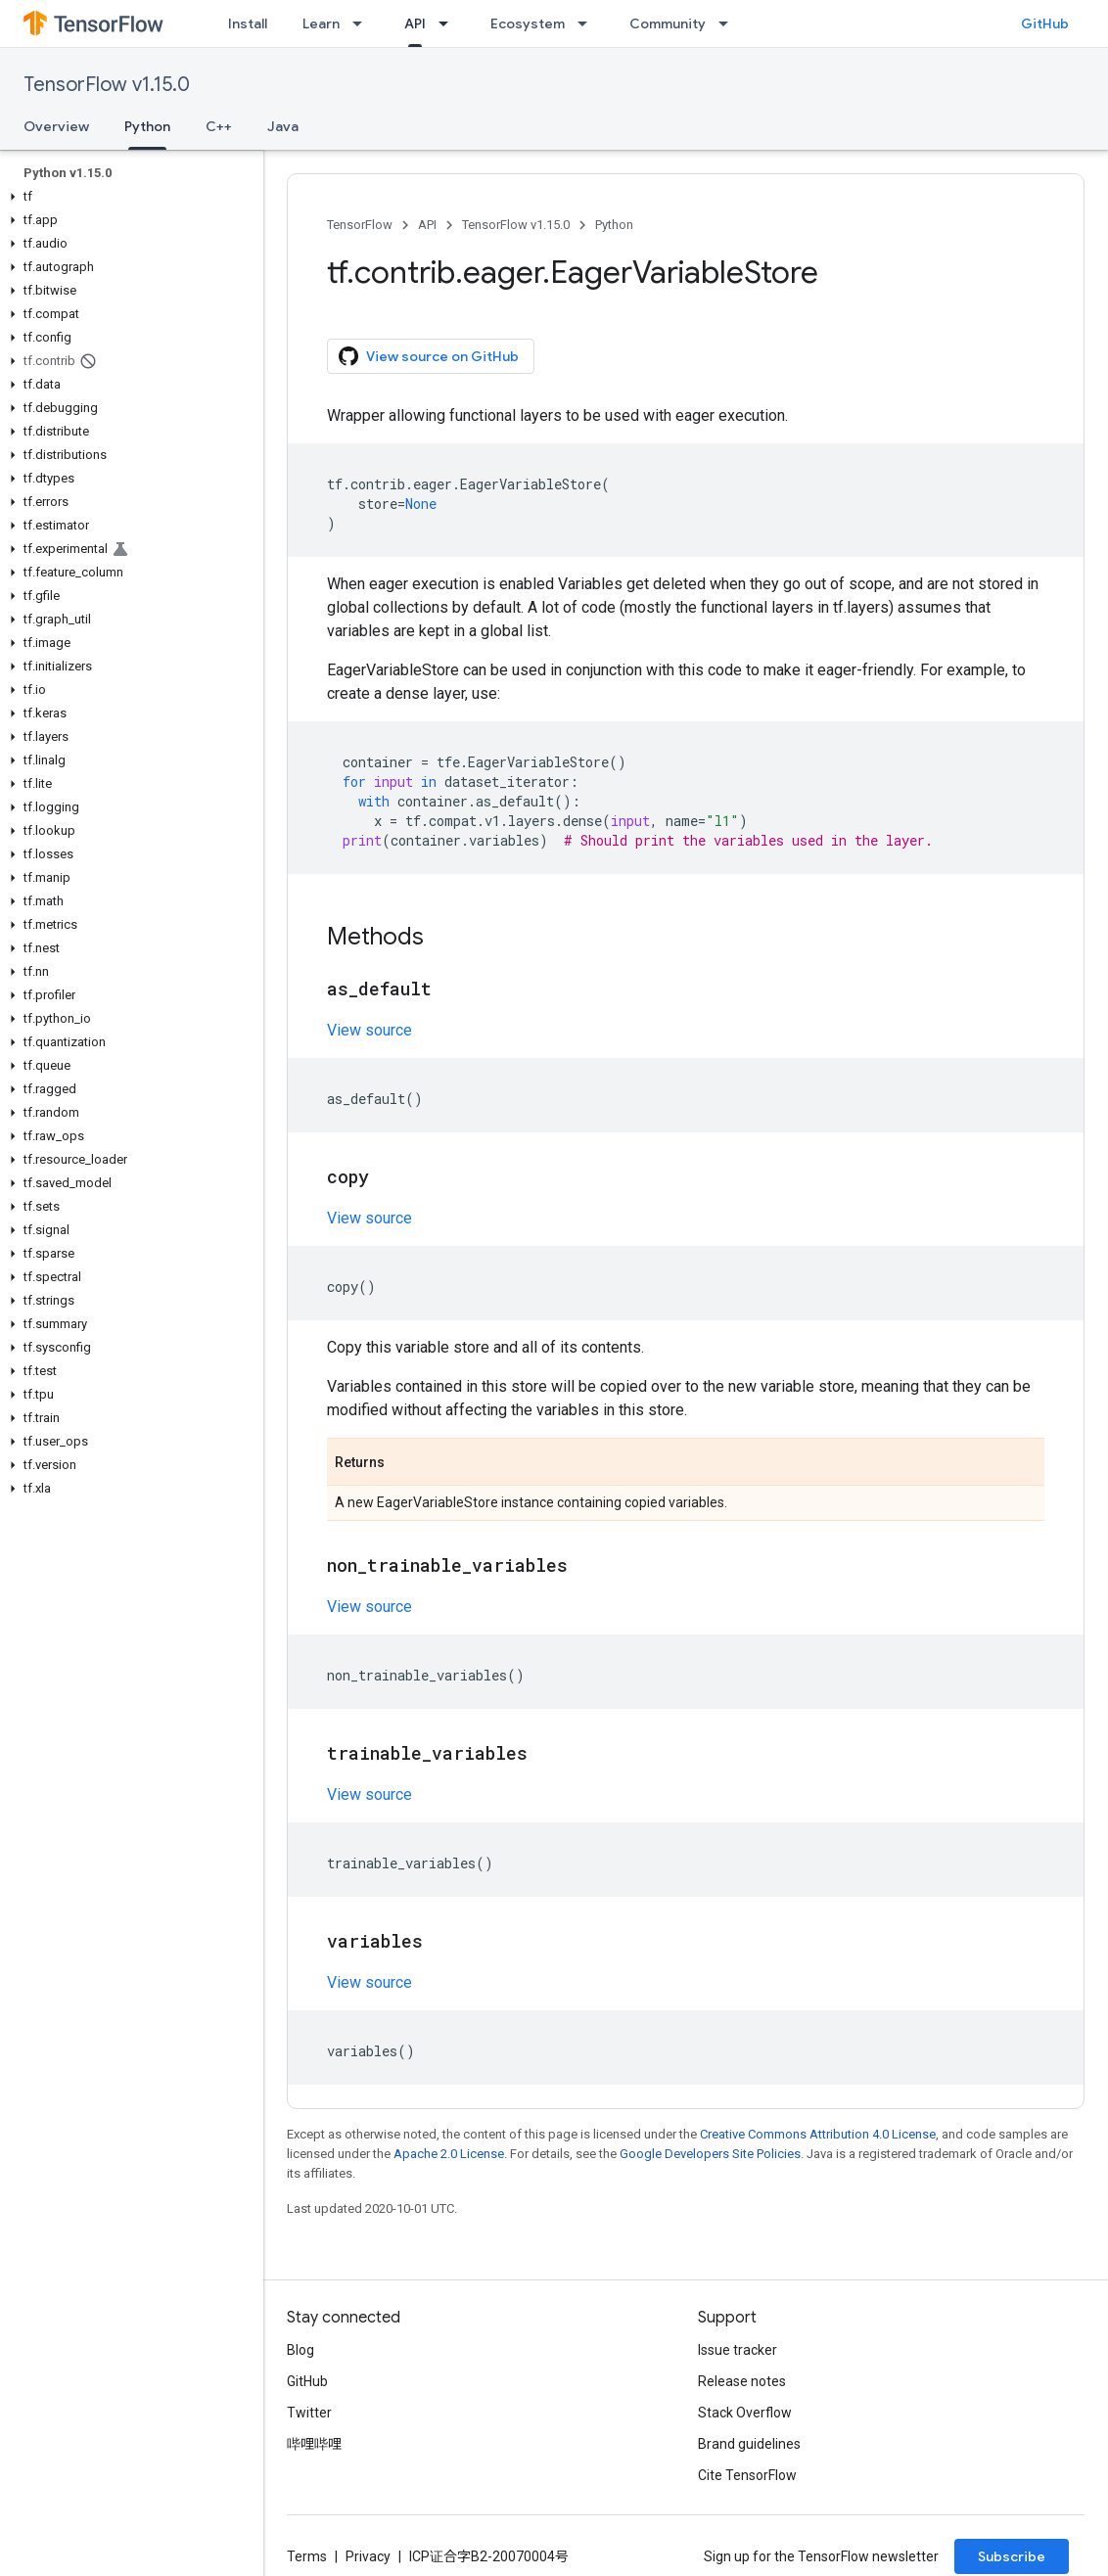 The height and width of the screenshot is (2576, 1108). Describe the element at coordinates (667, 23) in the screenshot. I see `Community` at that location.